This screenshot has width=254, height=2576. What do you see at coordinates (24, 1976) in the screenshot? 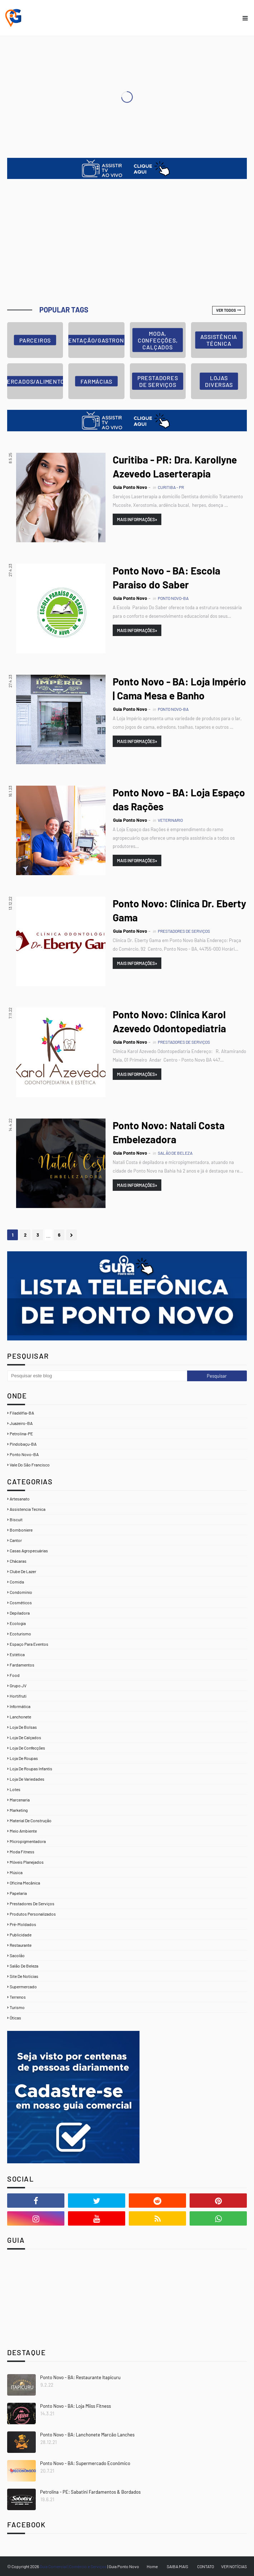
I see `Site de Notícias` at bounding box center [24, 1976].